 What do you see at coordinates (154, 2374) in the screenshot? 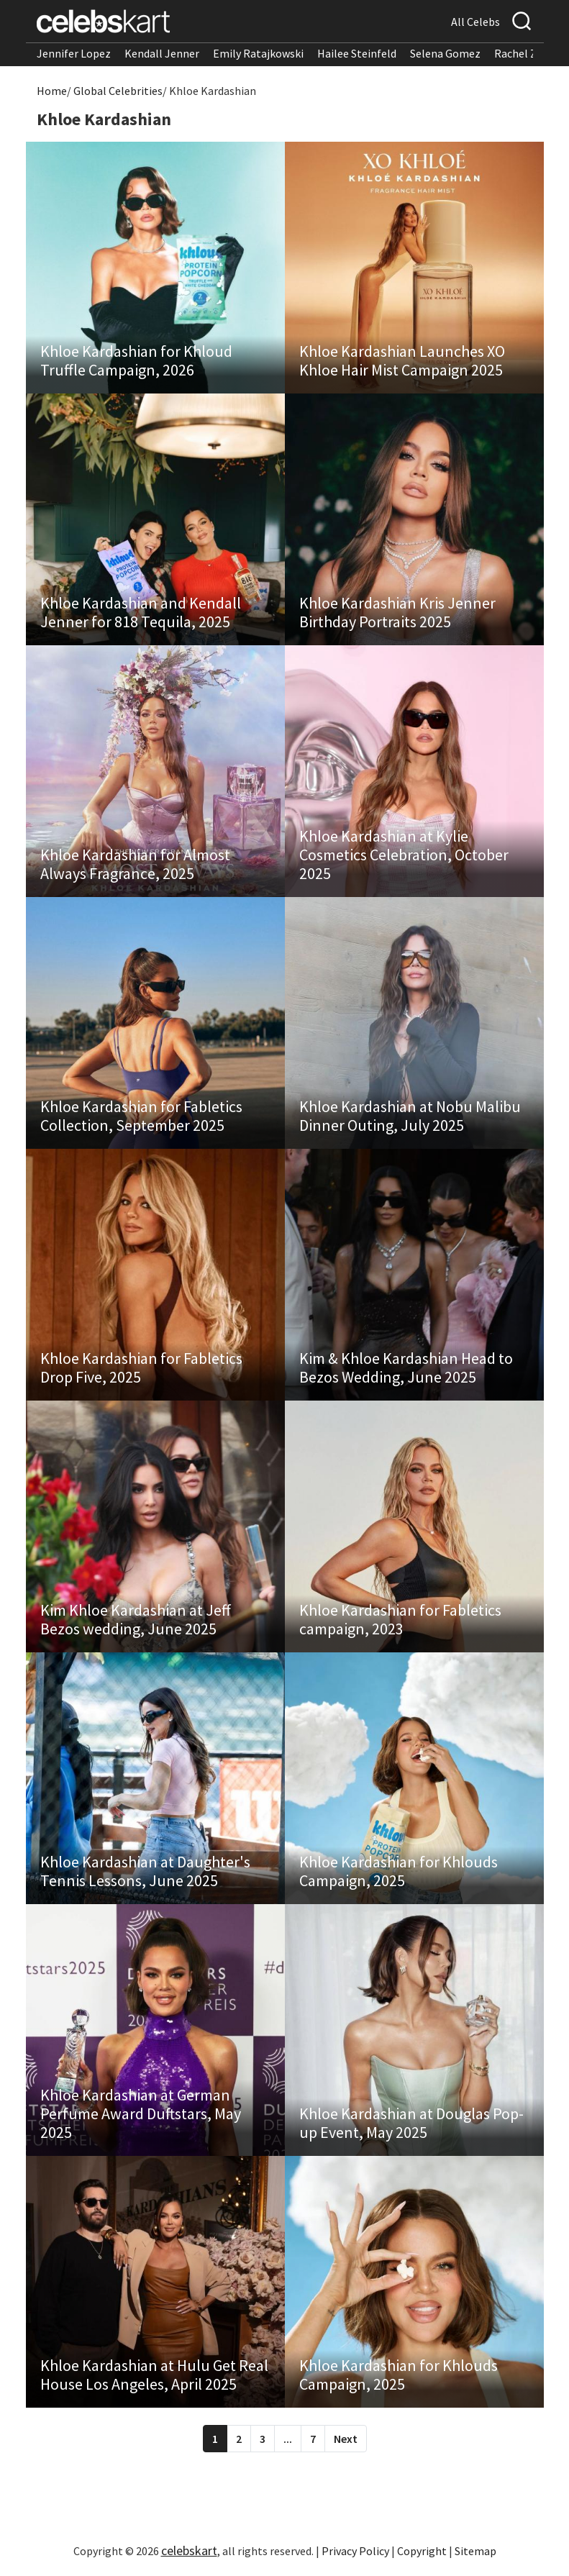
I see `Khloe Kardashian at Hulu Get Real House Los Angeles, April 2025` at bounding box center [154, 2374].